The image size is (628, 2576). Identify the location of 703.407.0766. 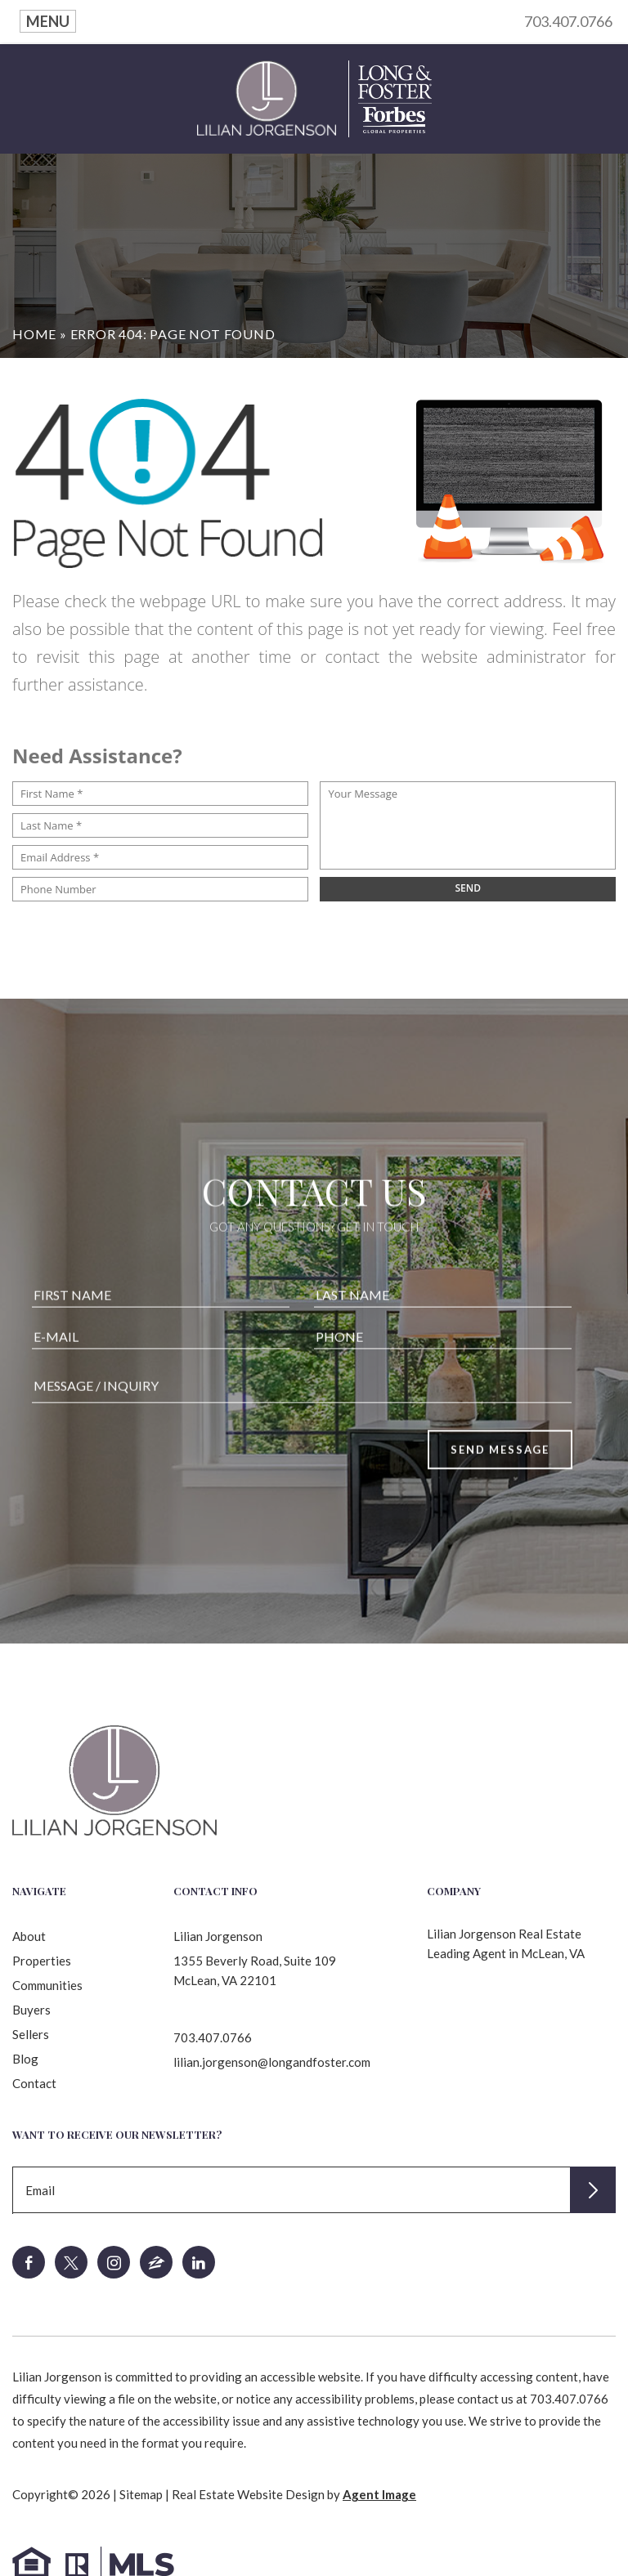
(568, 21).